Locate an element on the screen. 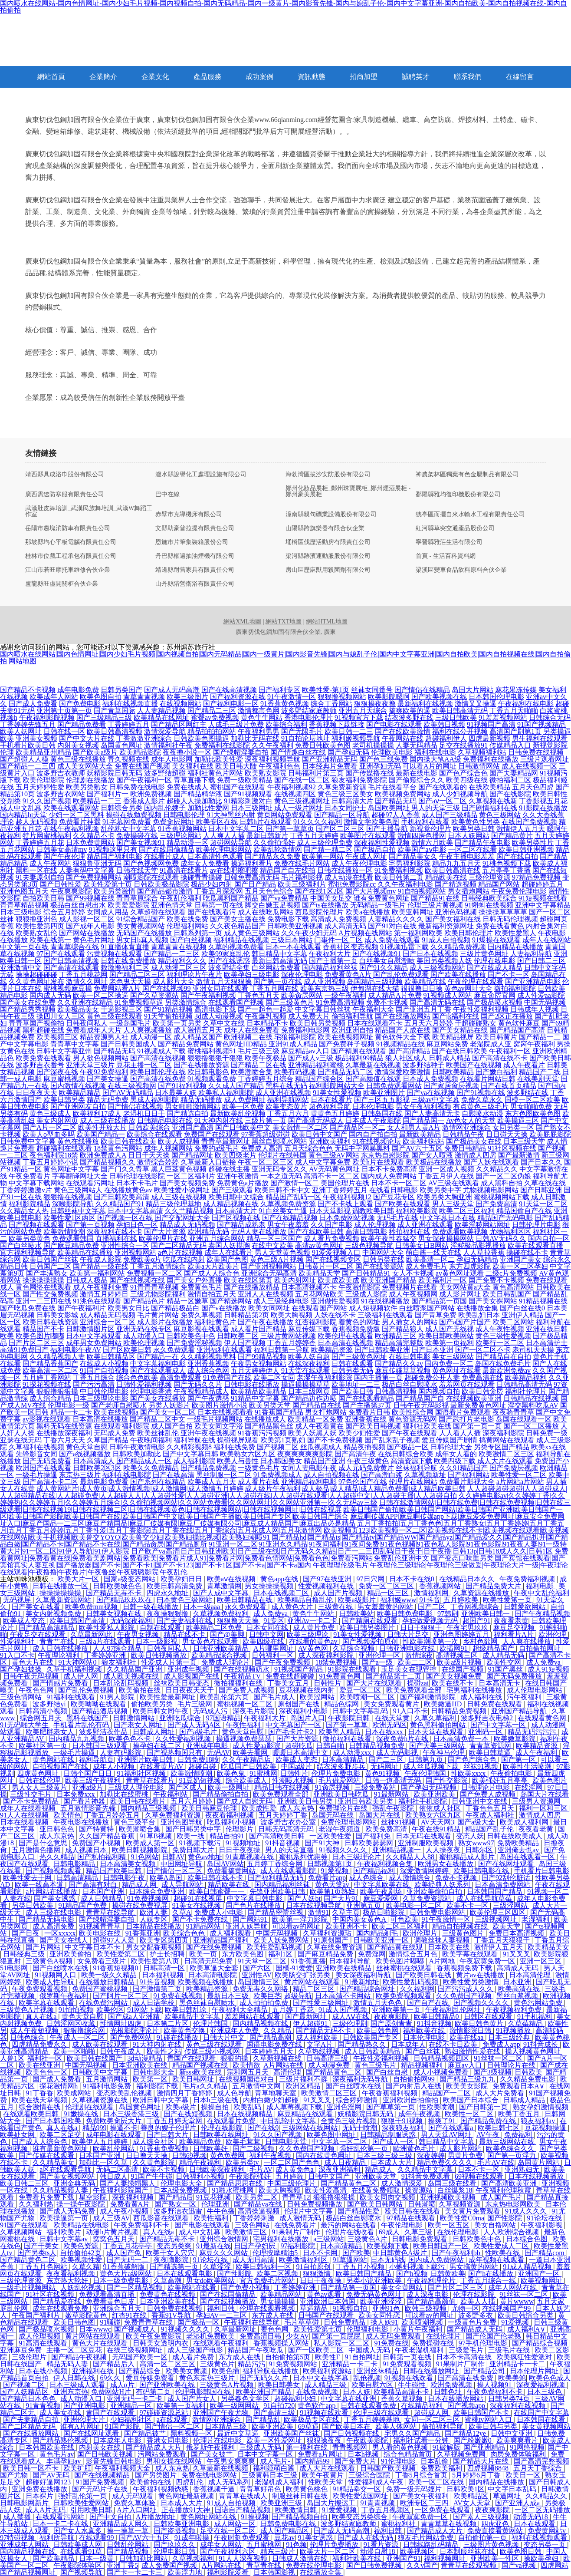 The height and width of the screenshot is (2576, 571). 欧美熟女影院 is located at coordinates (265, 773).